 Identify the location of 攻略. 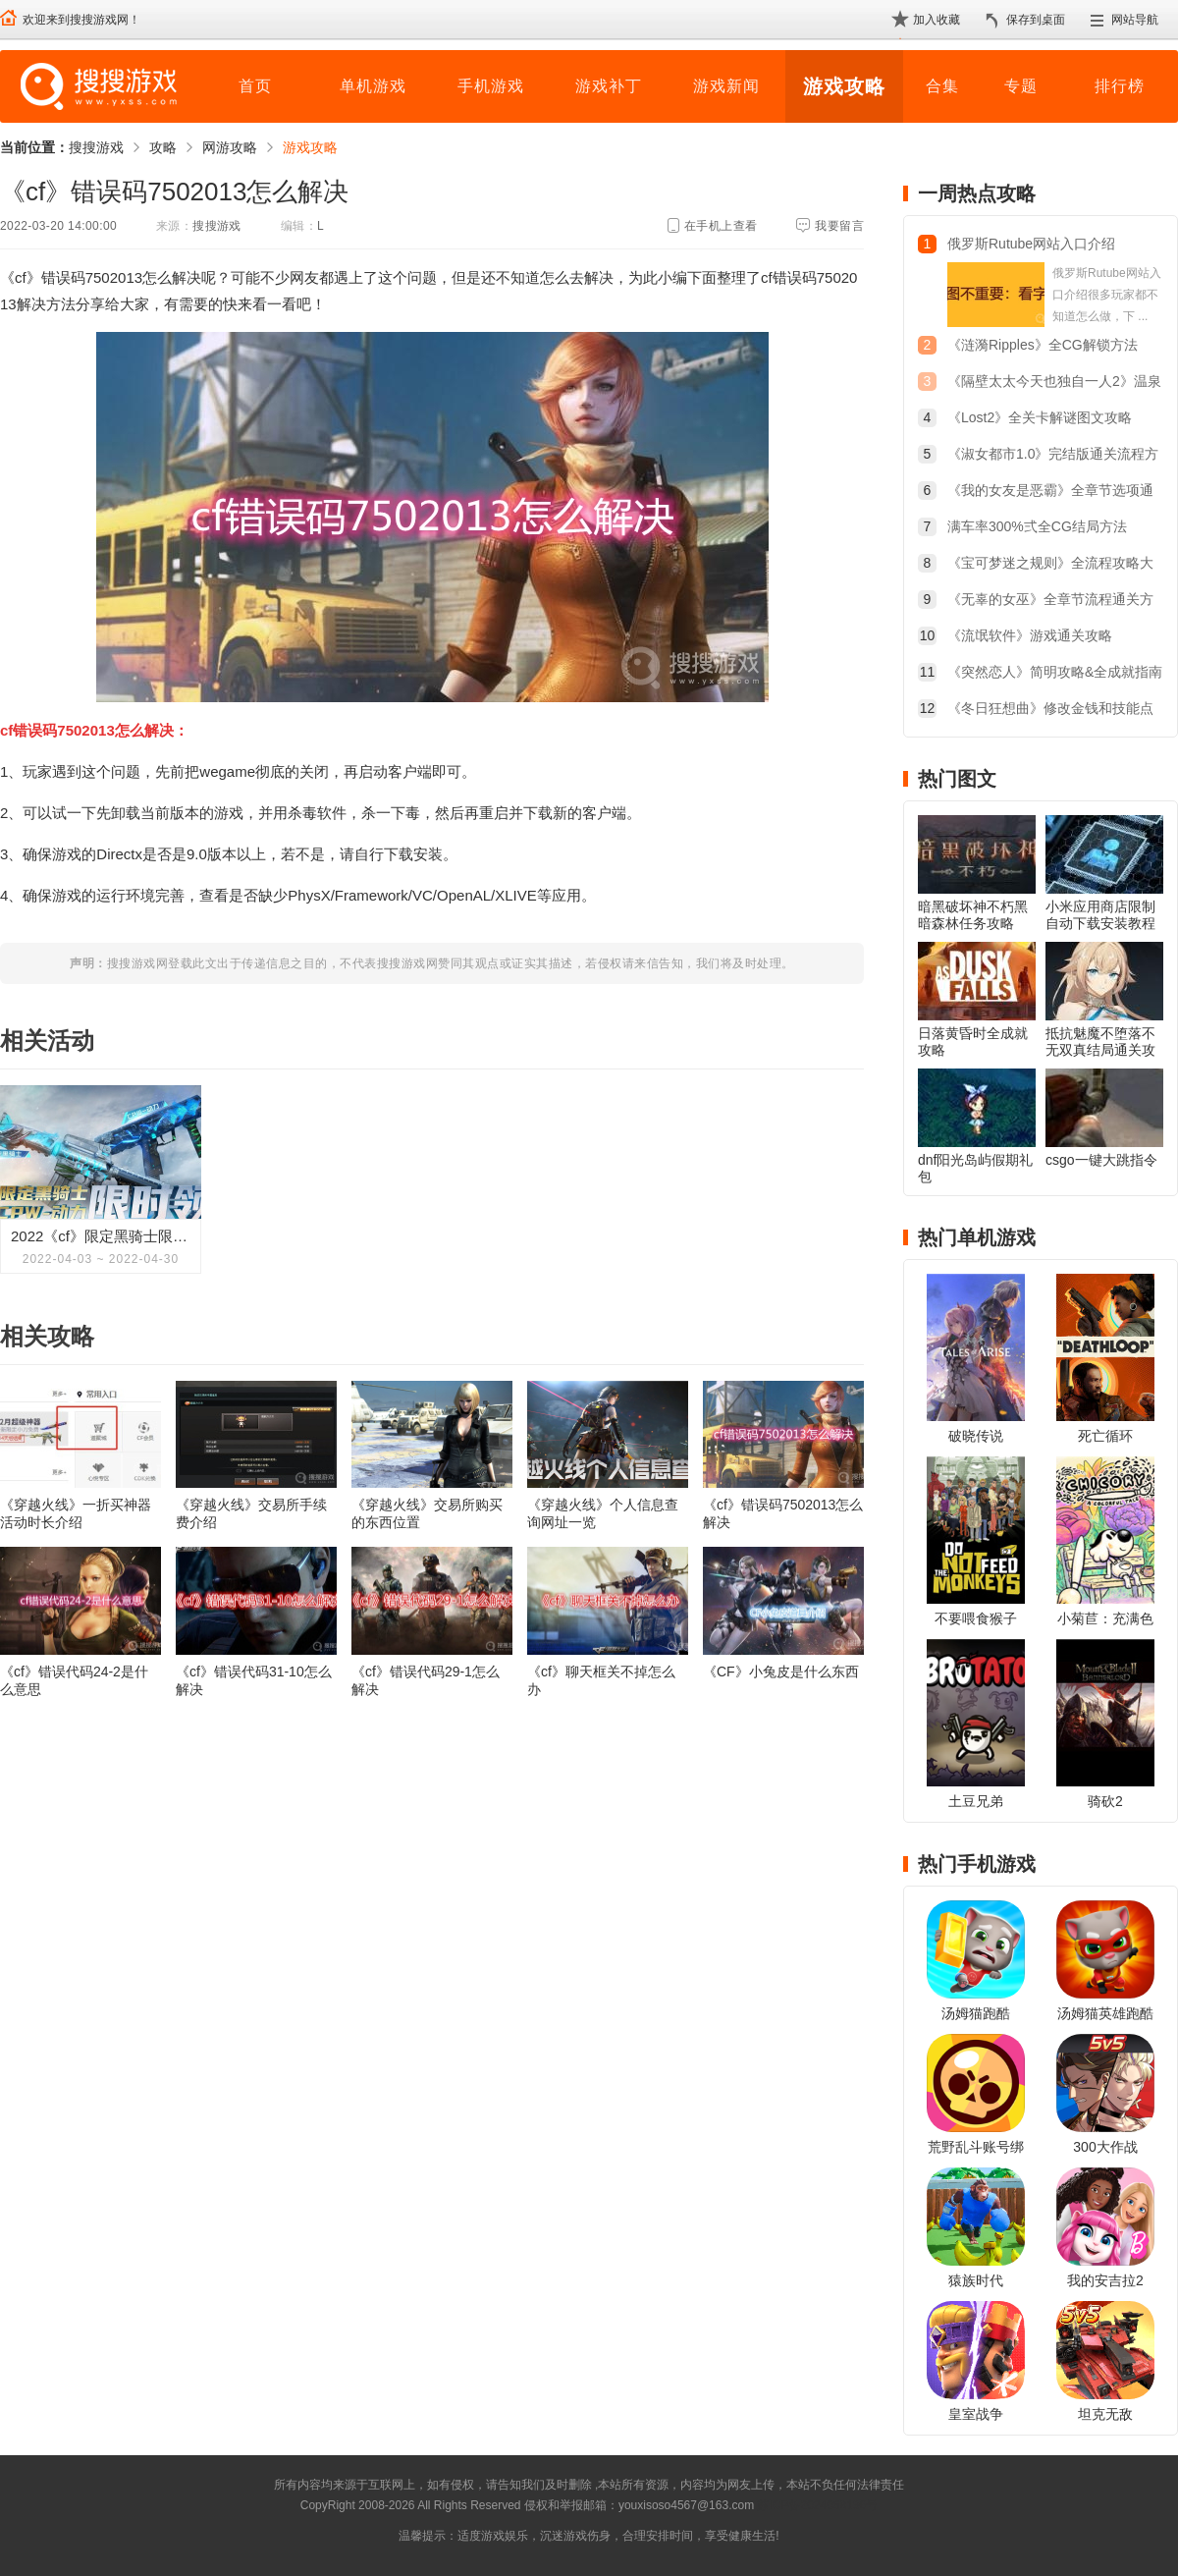
(163, 147).